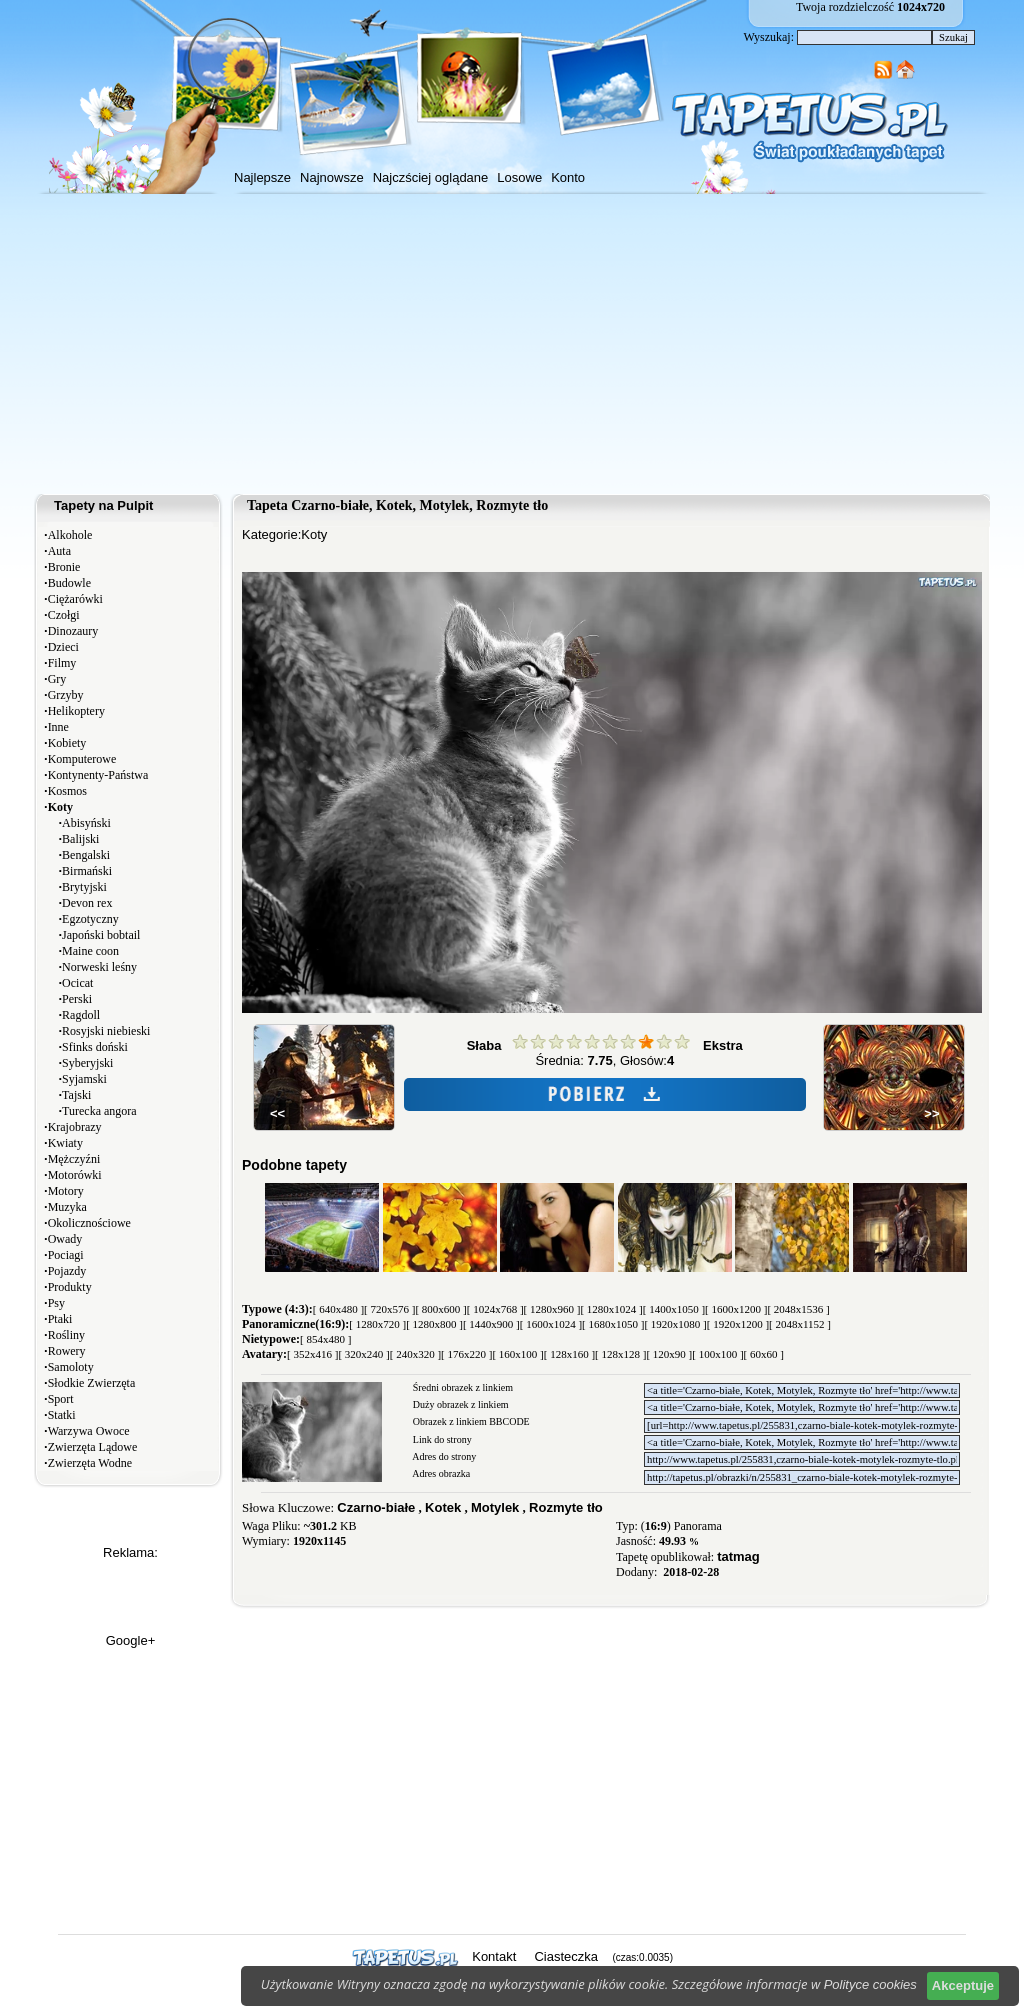  I want to click on [ 1920x1080 ], so click(675, 1324).